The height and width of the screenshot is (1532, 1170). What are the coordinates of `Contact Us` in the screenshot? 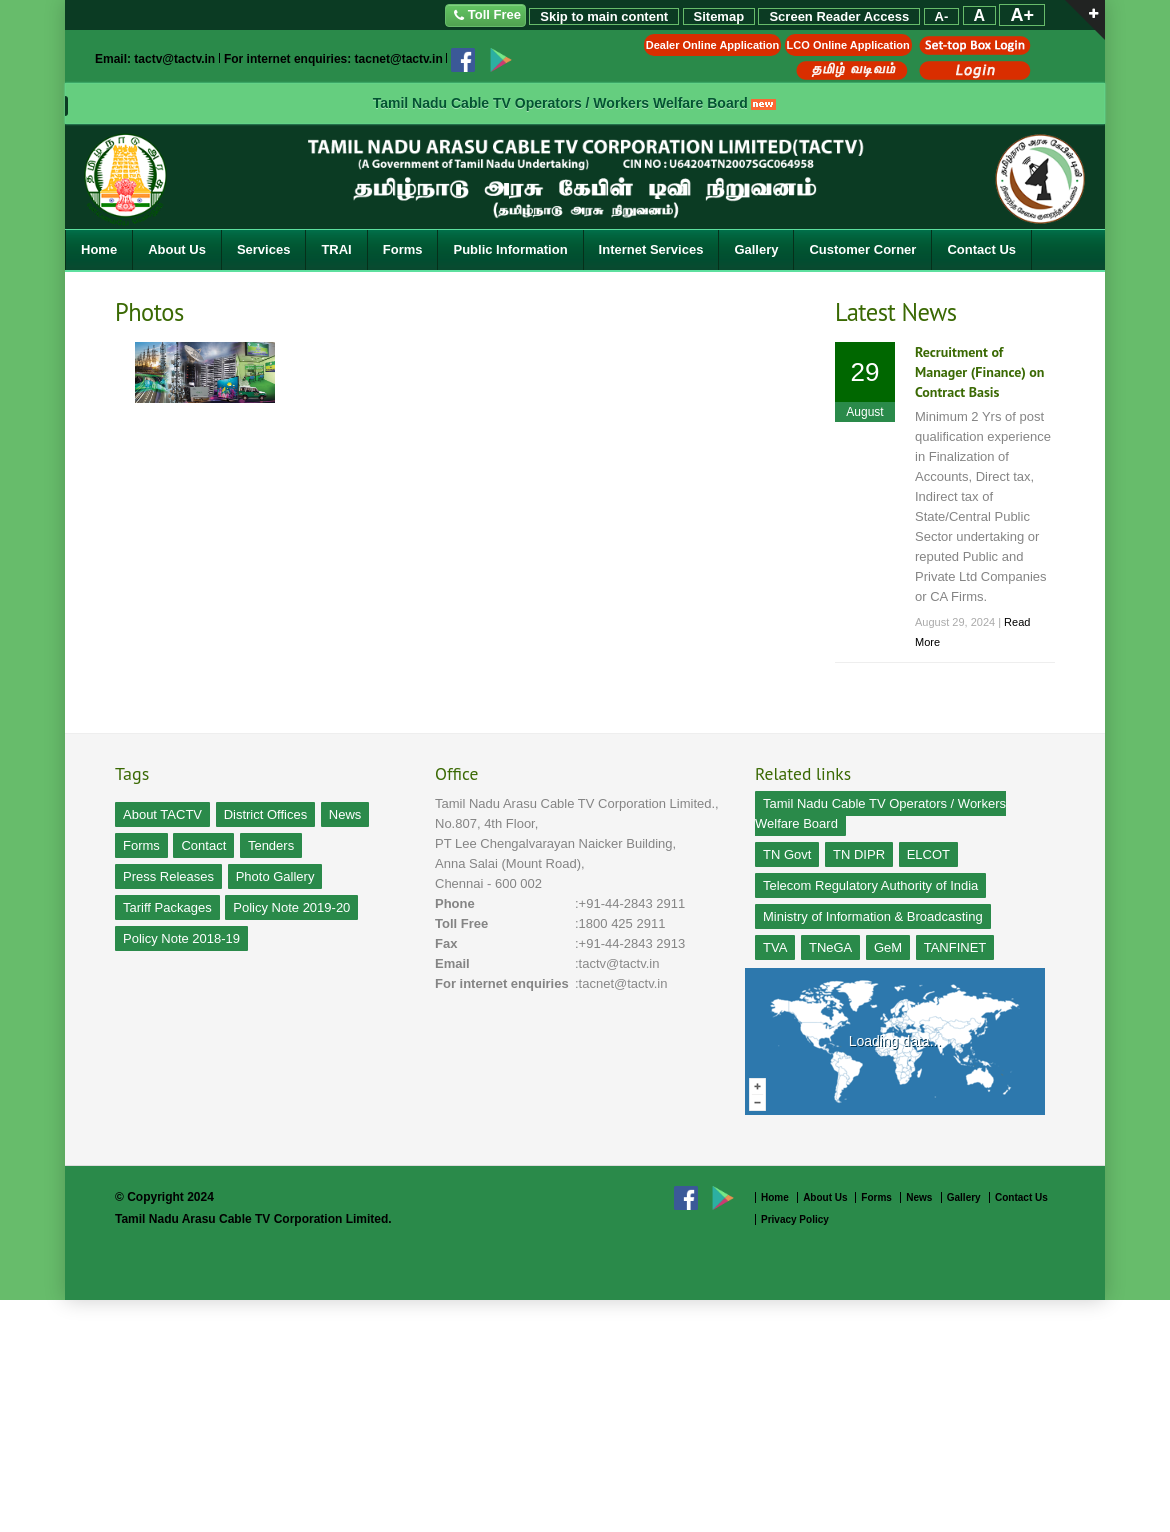 It's located at (981, 249).